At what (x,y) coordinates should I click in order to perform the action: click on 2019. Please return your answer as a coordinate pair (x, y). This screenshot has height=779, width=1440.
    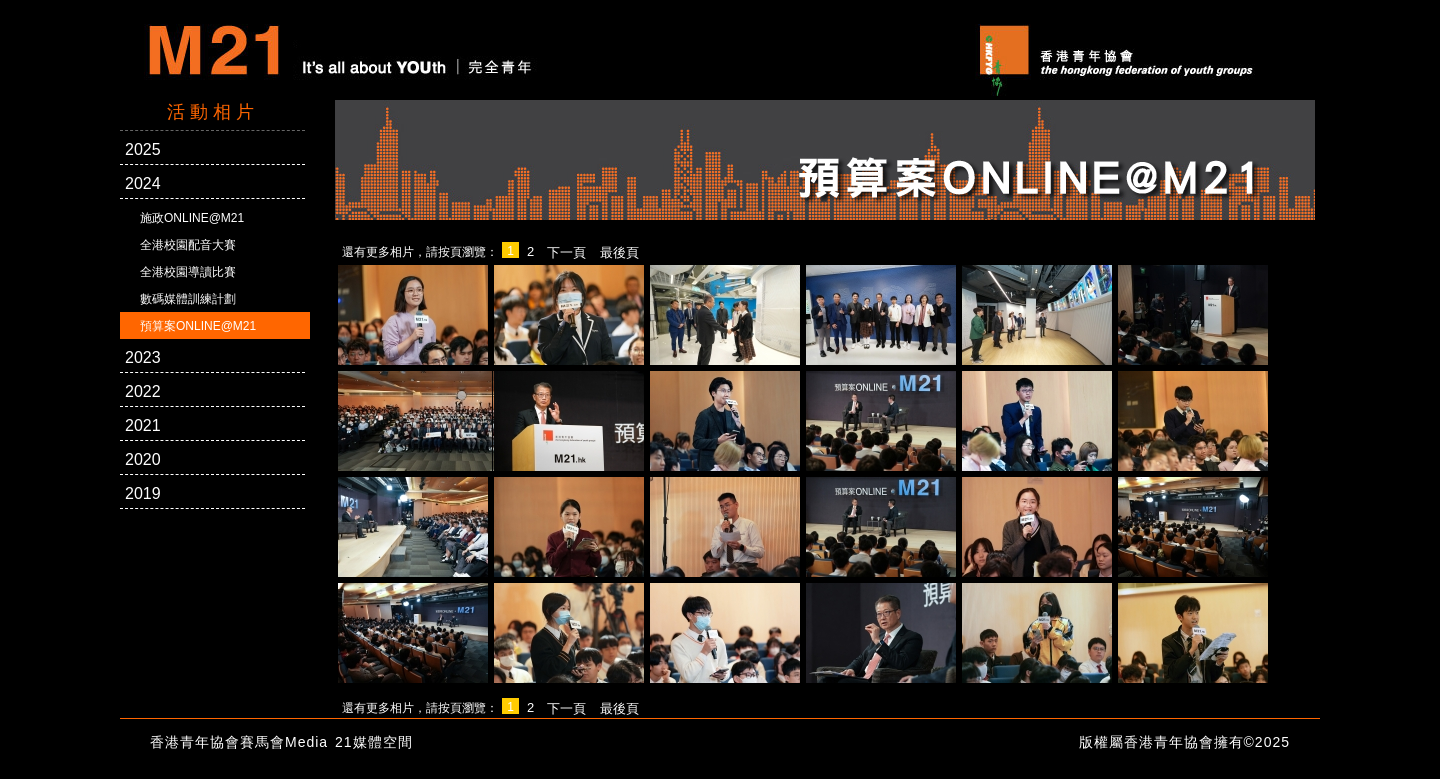
    Looking at the image, I should click on (143, 493).